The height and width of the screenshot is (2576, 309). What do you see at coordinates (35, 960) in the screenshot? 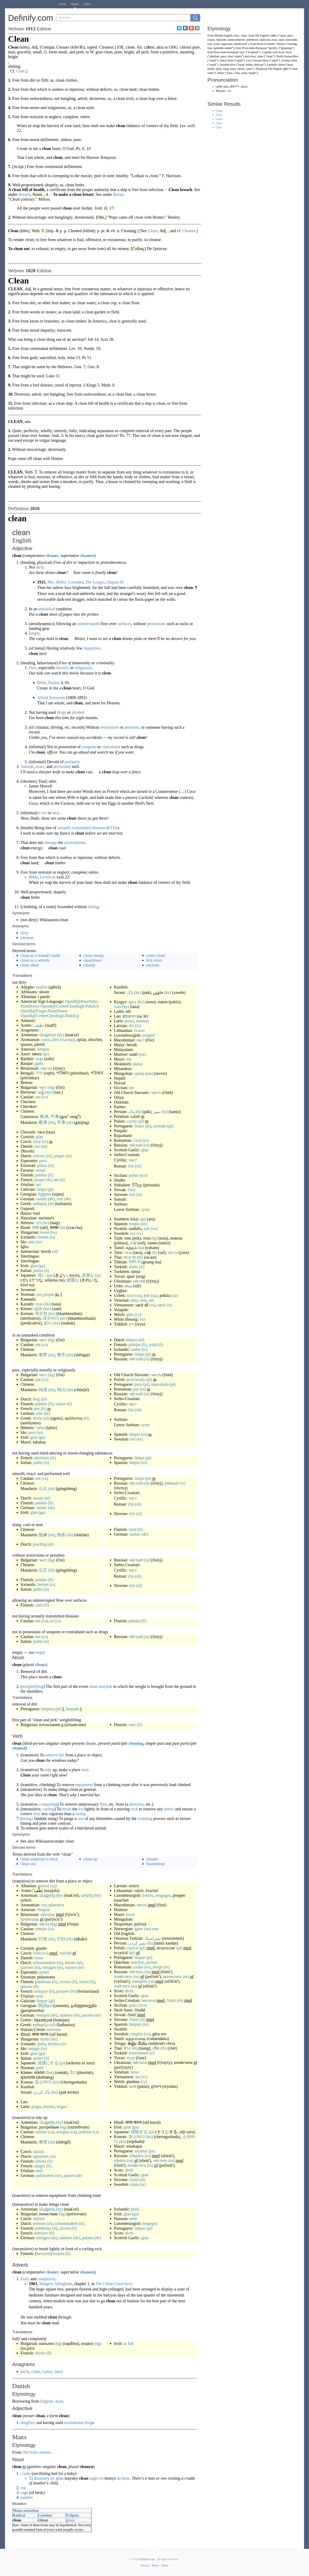
I see `clean as a whistle` at bounding box center [35, 960].